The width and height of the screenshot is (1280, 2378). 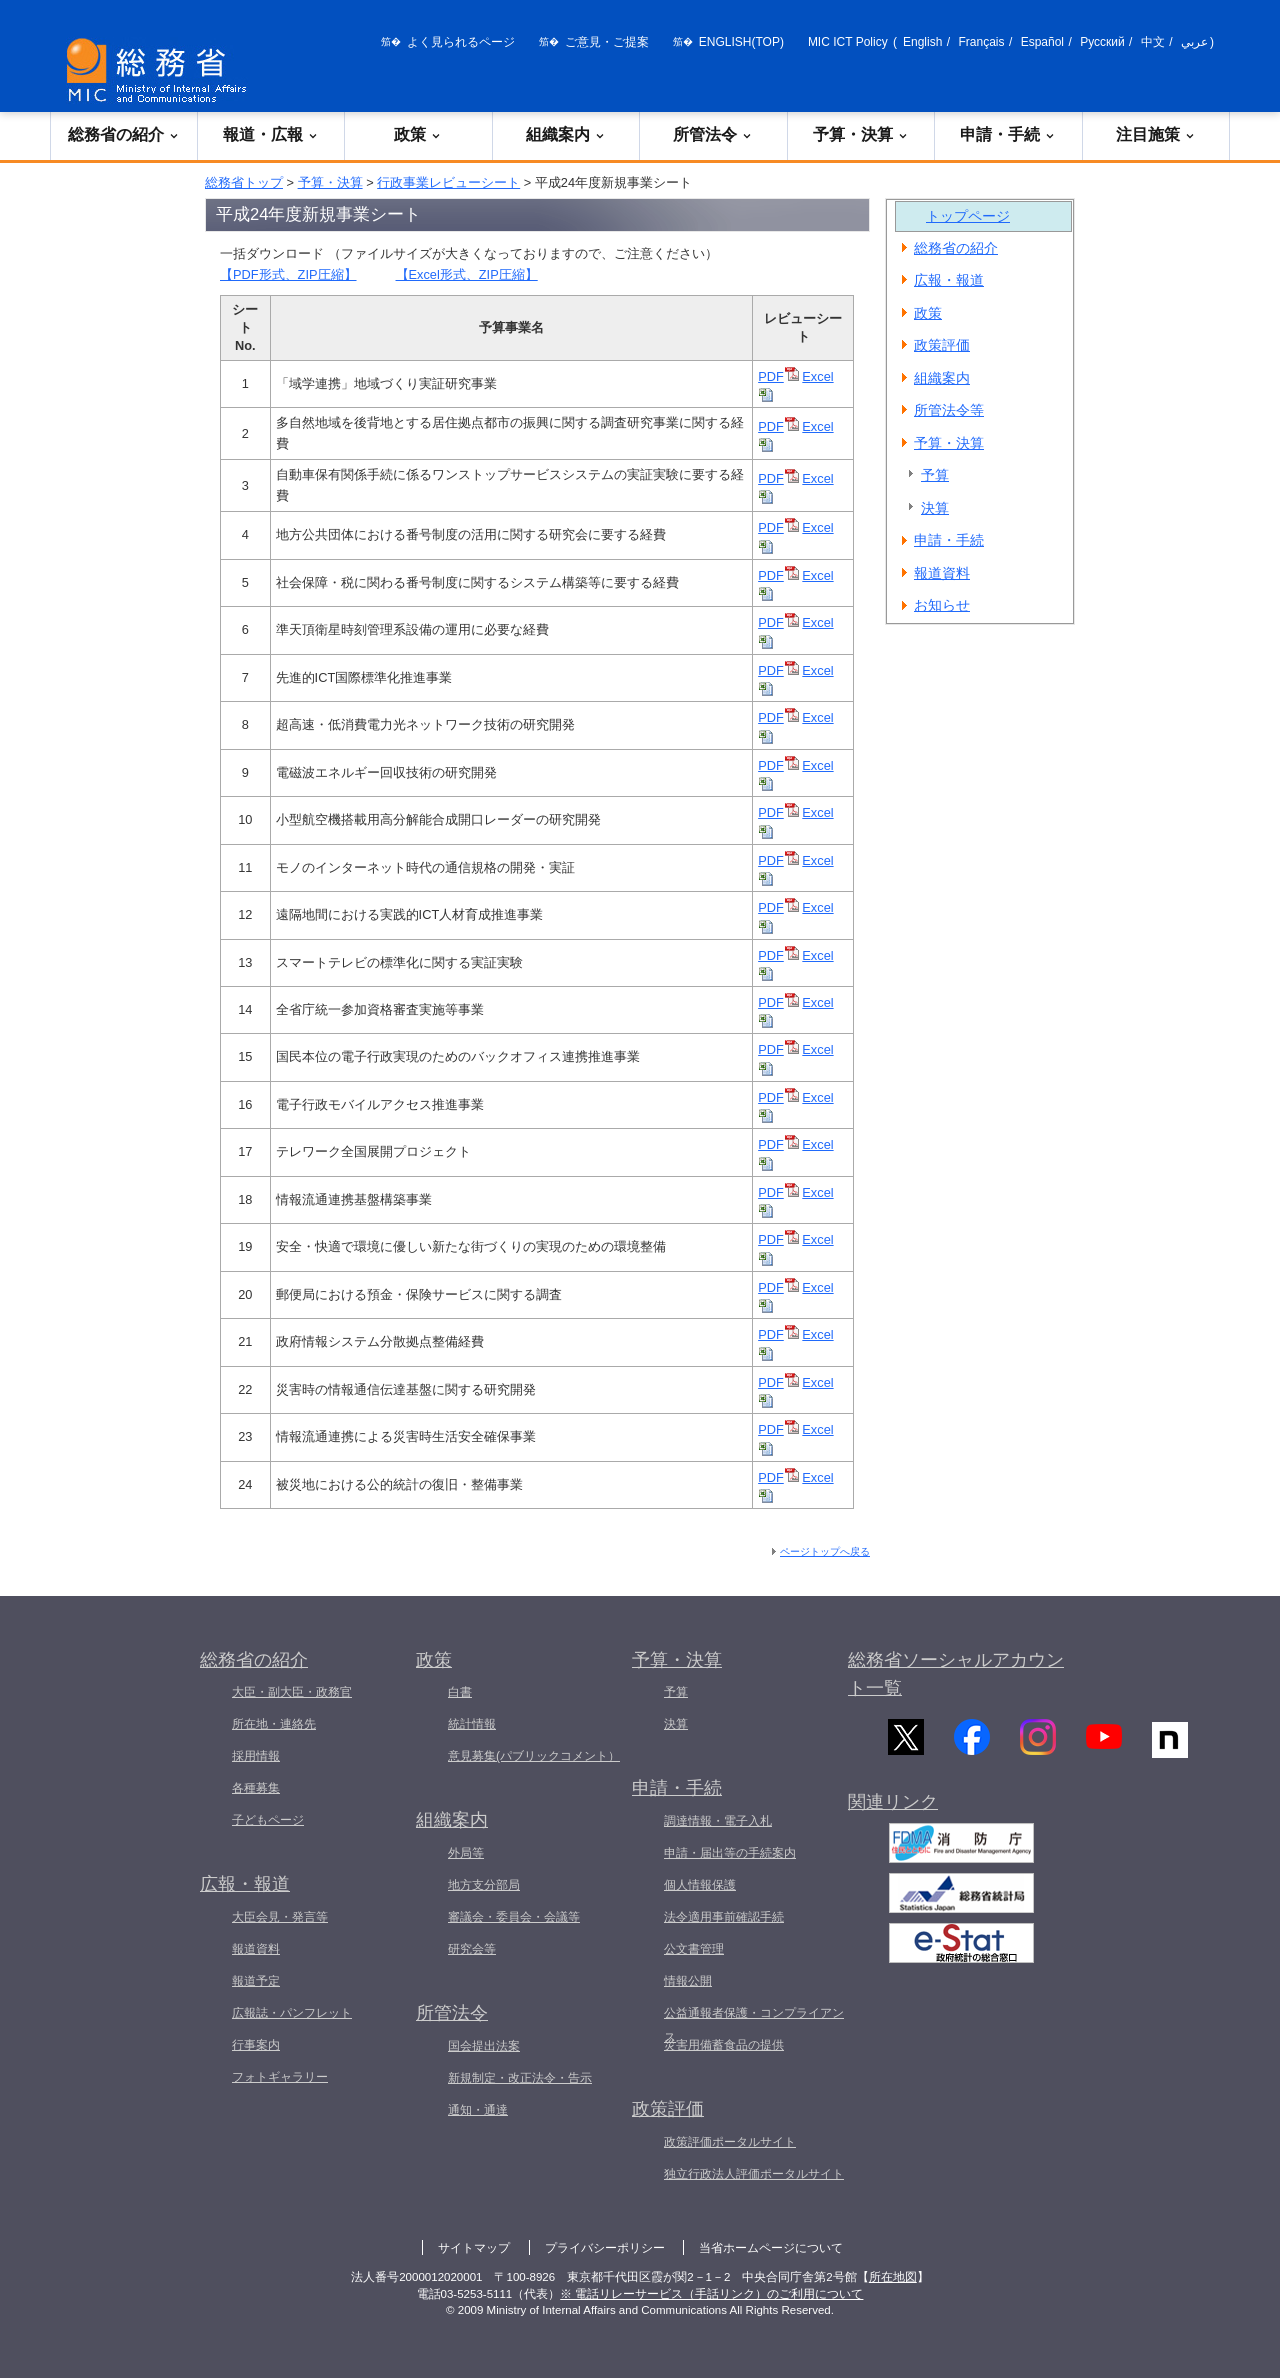 What do you see at coordinates (472, 1949) in the screenshot?
I see `研究会等` at bounding box center [472, 1949].